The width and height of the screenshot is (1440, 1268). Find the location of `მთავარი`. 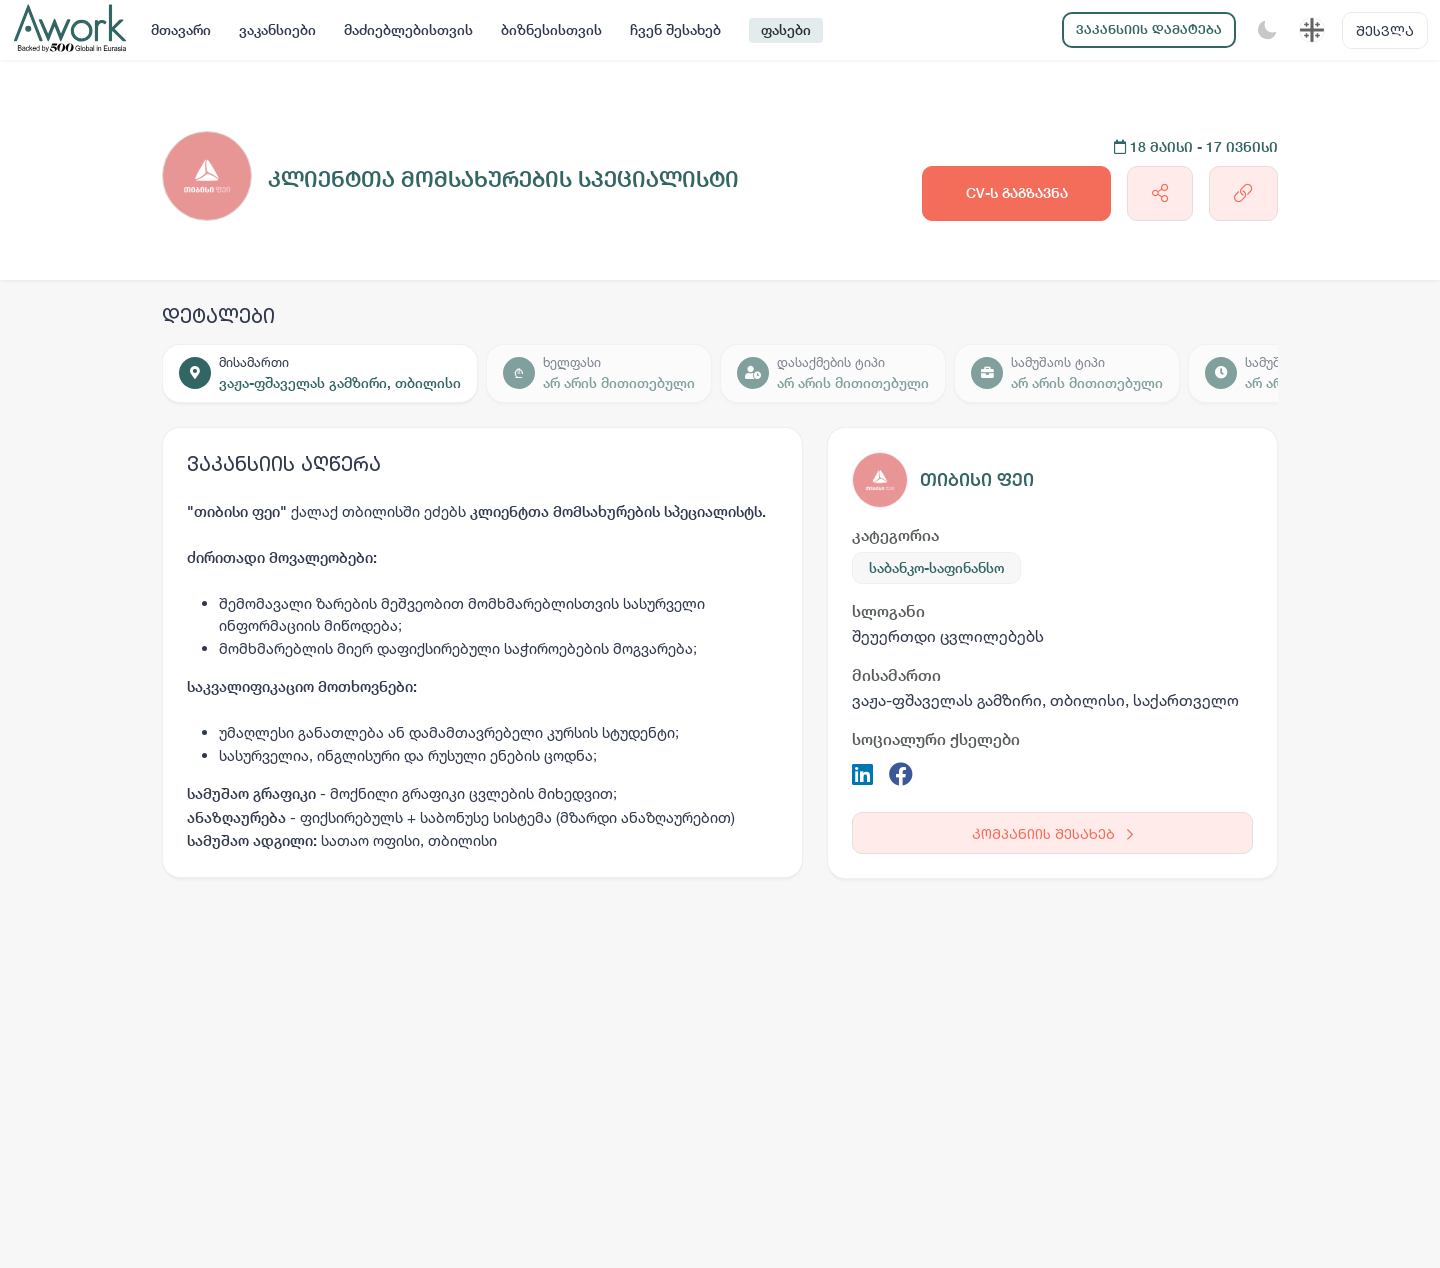

მთავარი is located at coordinates (181, 30).